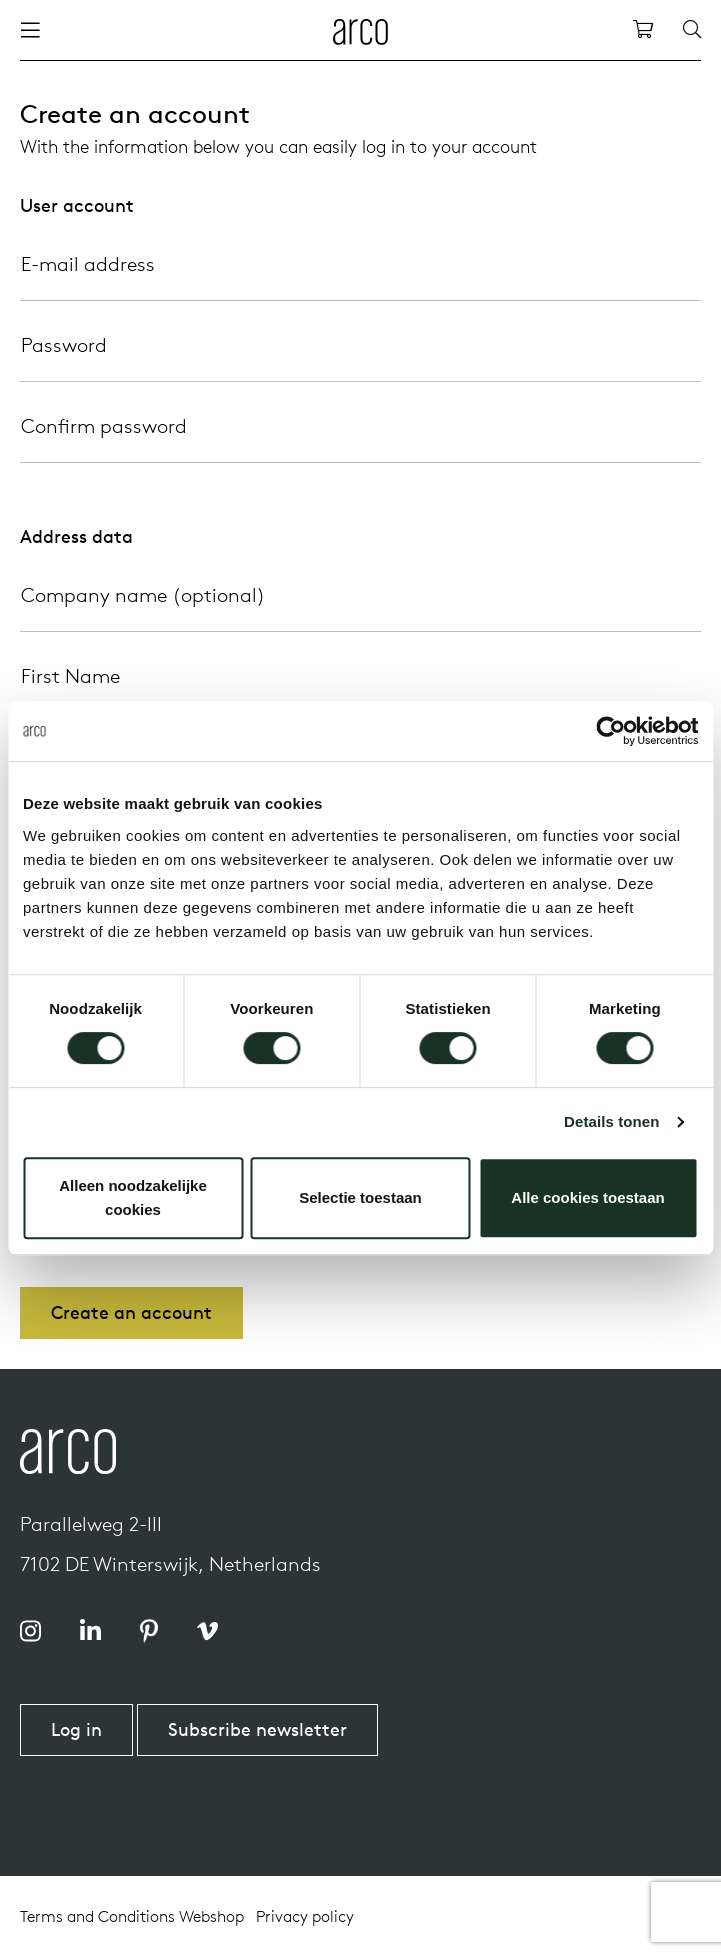 The image size is (721, 1956). I want to click on [Search], so click(692, 30).